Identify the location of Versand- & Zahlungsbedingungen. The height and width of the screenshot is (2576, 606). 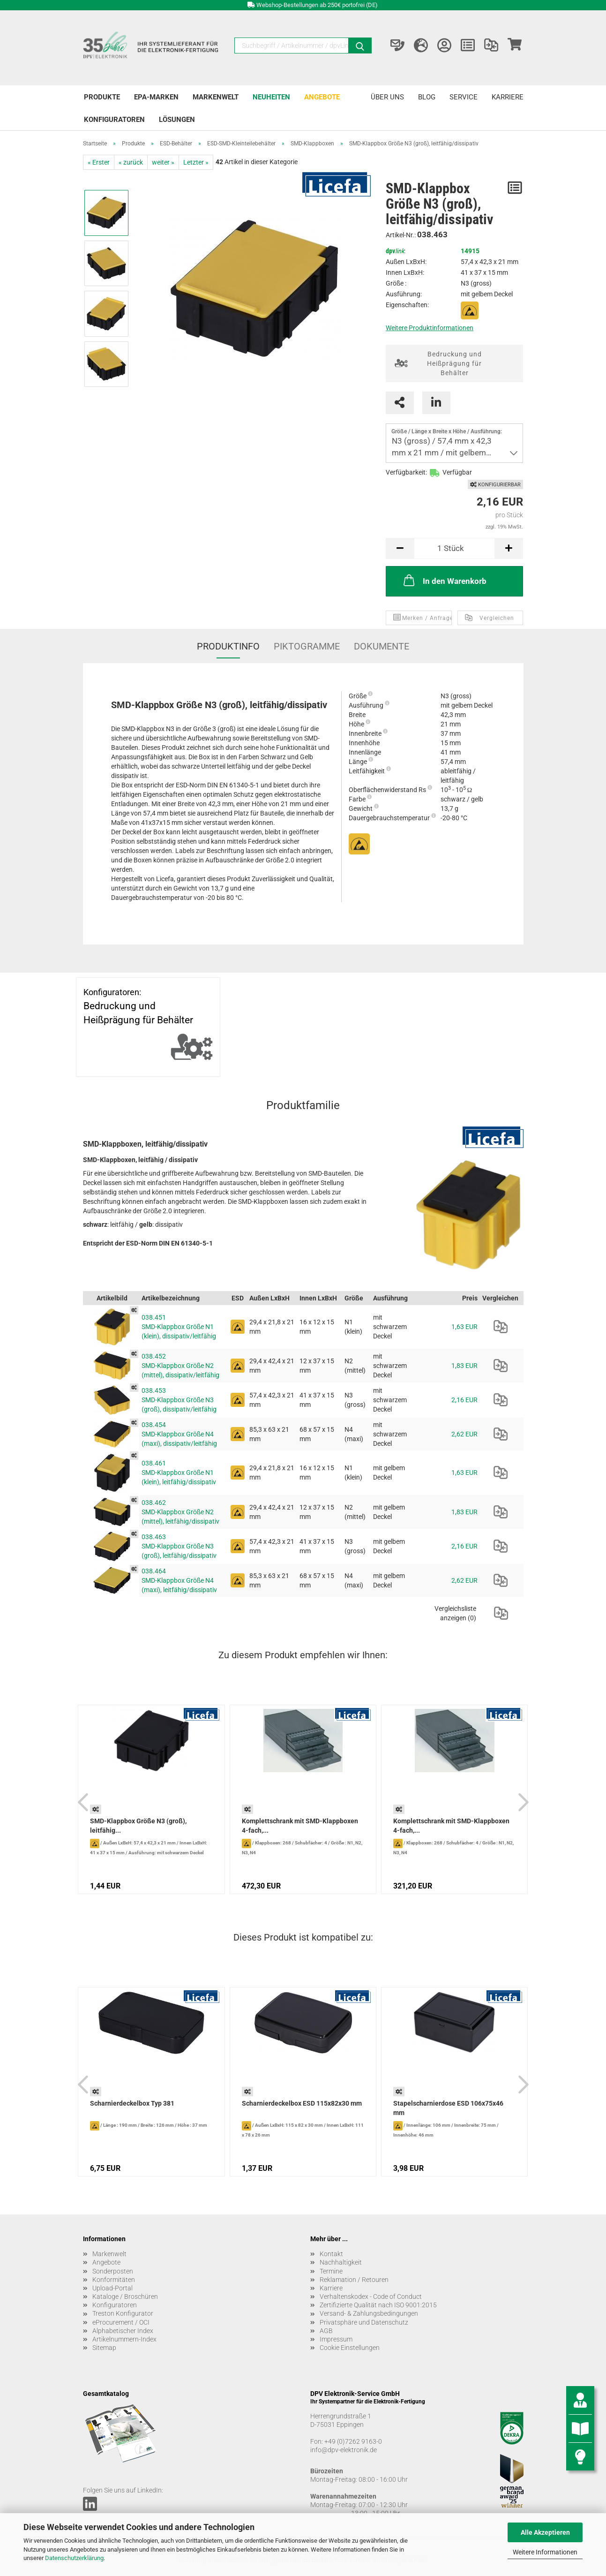
(369, 2313).